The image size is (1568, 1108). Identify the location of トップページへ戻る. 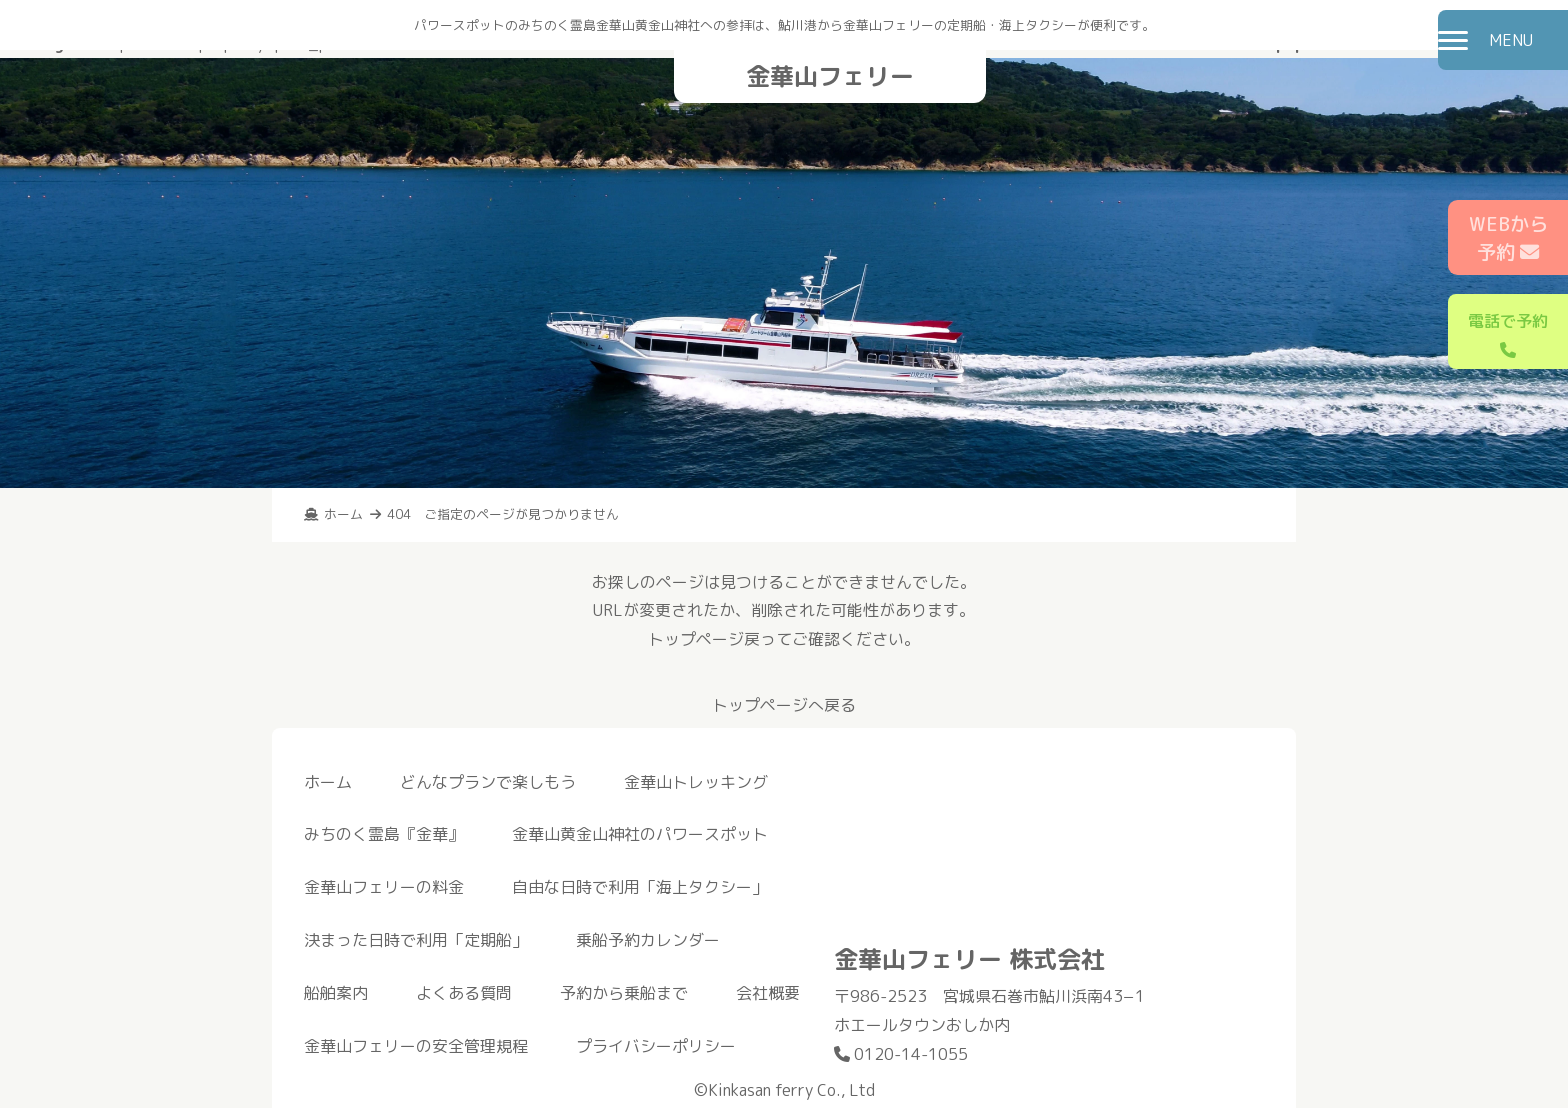
(784, 705).